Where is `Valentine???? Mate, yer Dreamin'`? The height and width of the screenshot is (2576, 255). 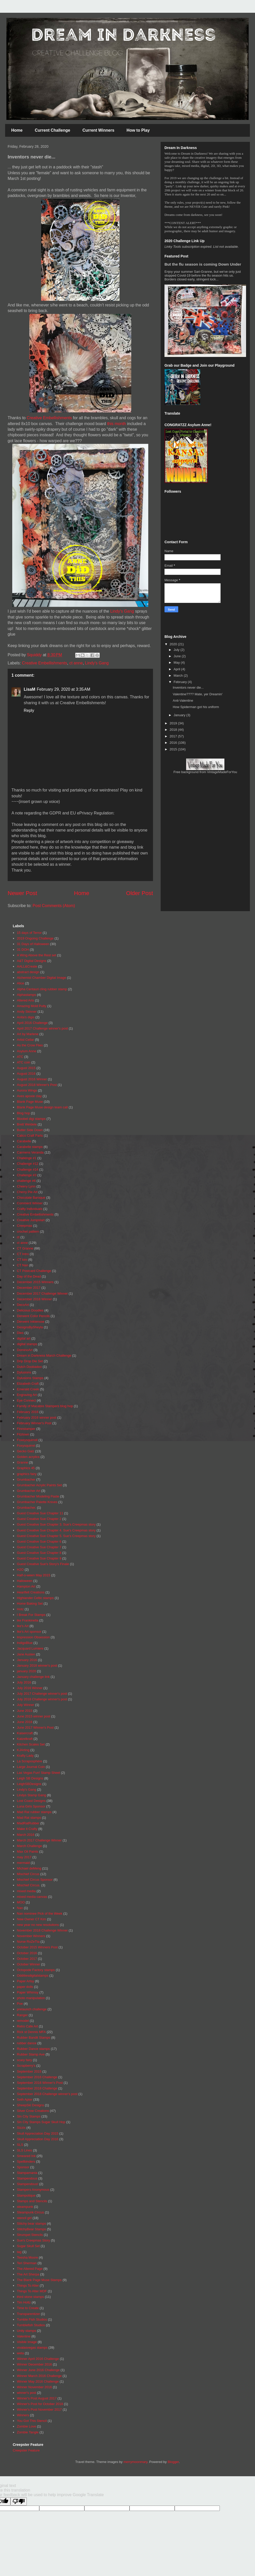
Valentine???? Mate, yer Dreamin' is located at coordinates (197, 694).